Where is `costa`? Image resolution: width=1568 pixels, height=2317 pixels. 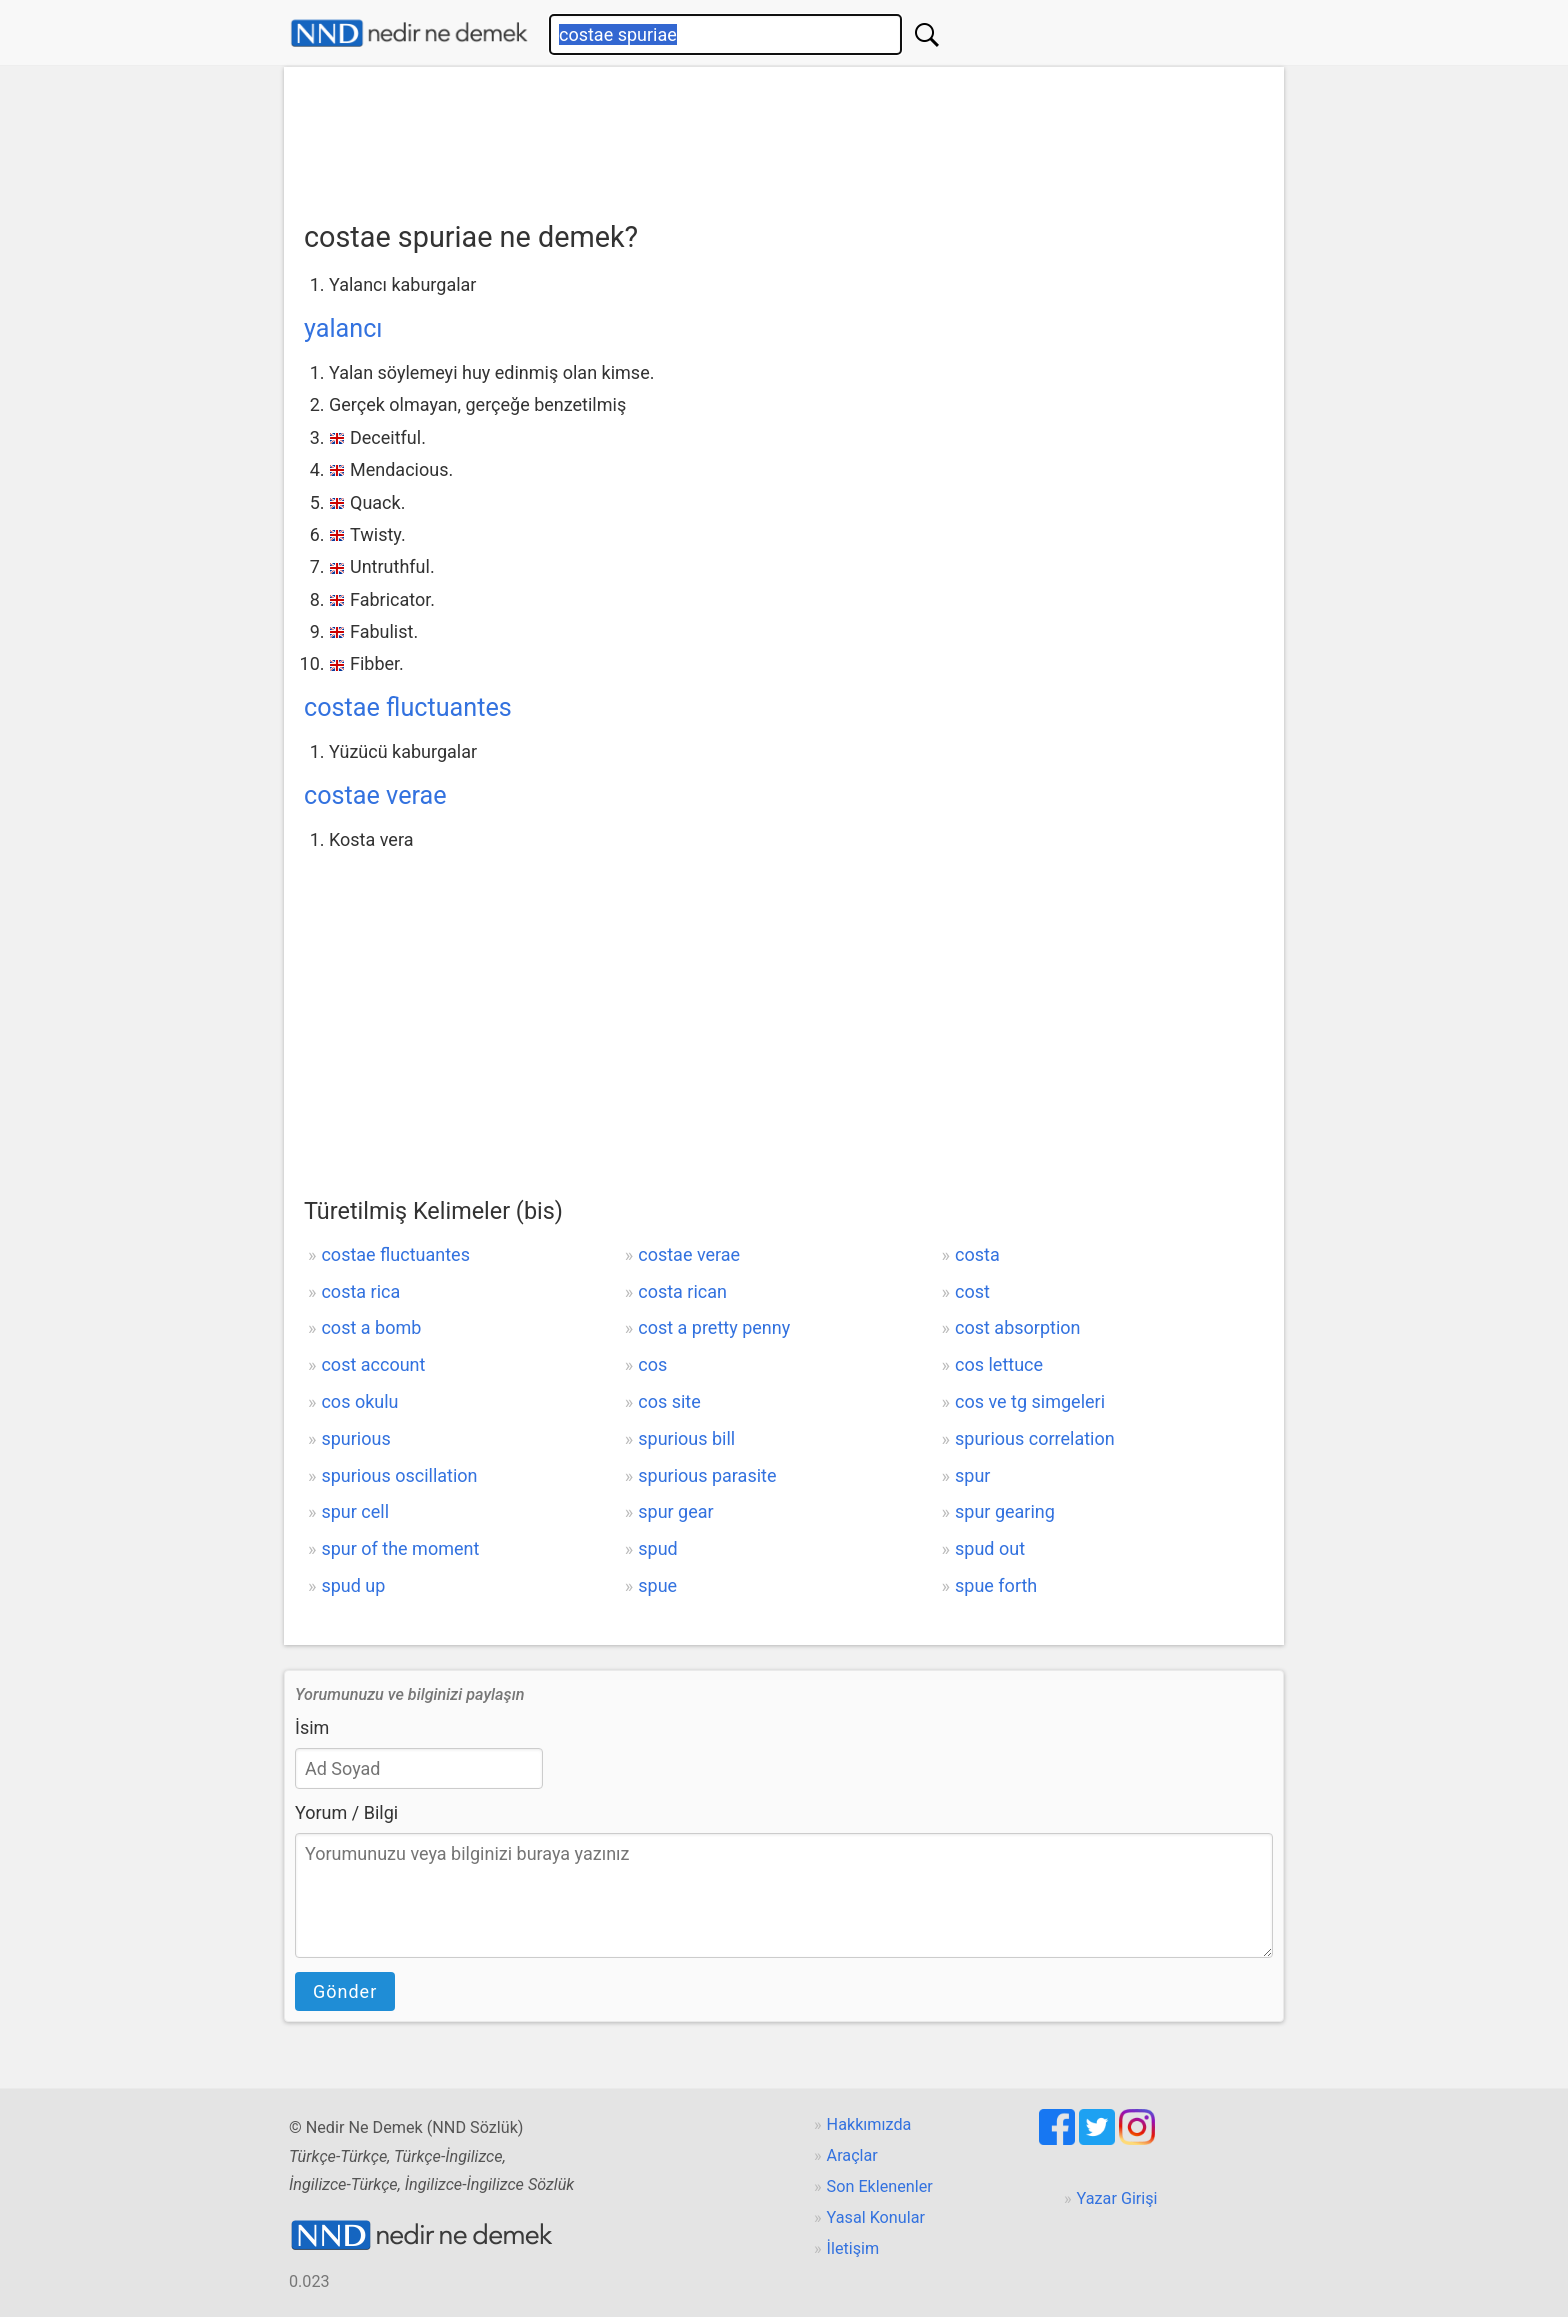 costa is located at coordinates (977, 1254).